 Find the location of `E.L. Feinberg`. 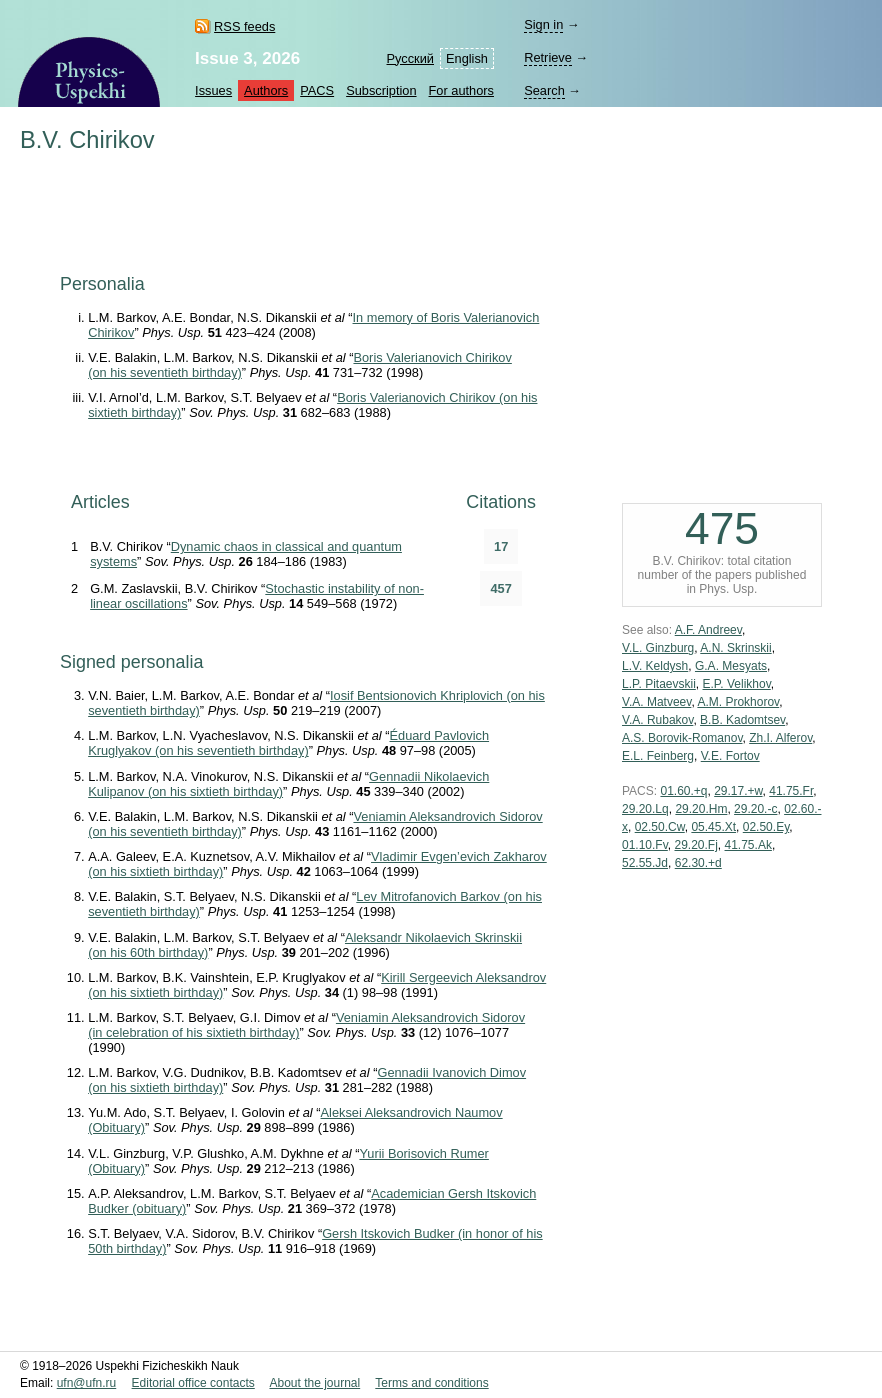

E.L. Feinberg is located at coordinates (658, 756).